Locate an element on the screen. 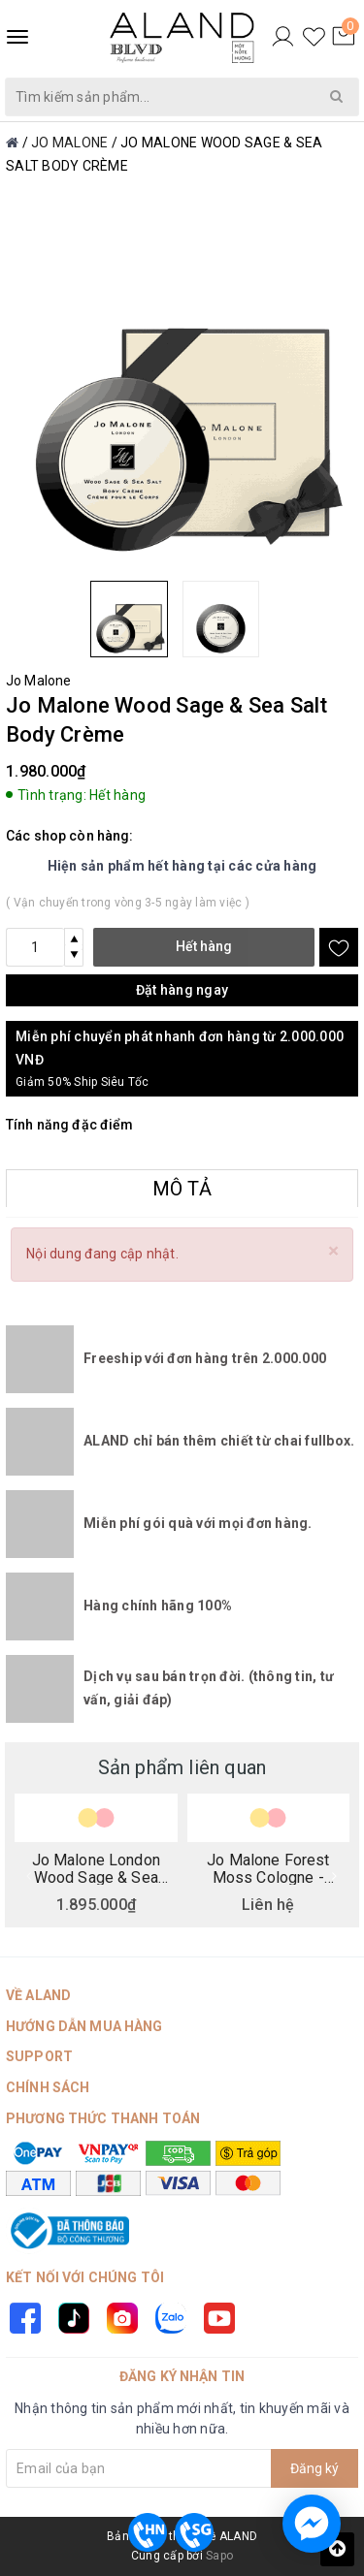 This screenshot has height=2576, width=364. Jo Malone is located at coordinates (38, 680).